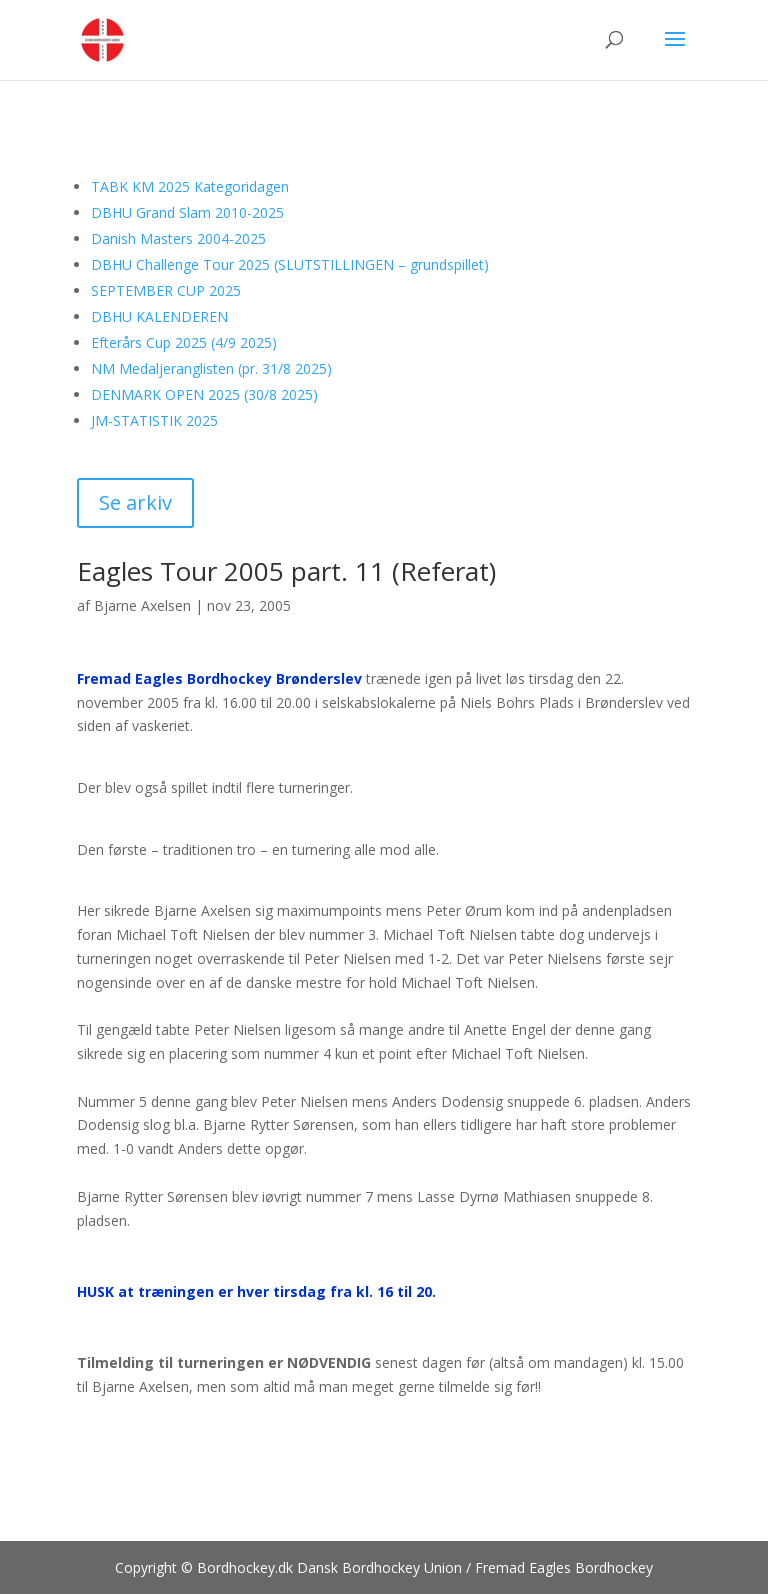 The image size is (768, 1594). Describe the element at coordinates (178, 238) in the screenshot. I see `Danish Masters 2004-2025` at that location.